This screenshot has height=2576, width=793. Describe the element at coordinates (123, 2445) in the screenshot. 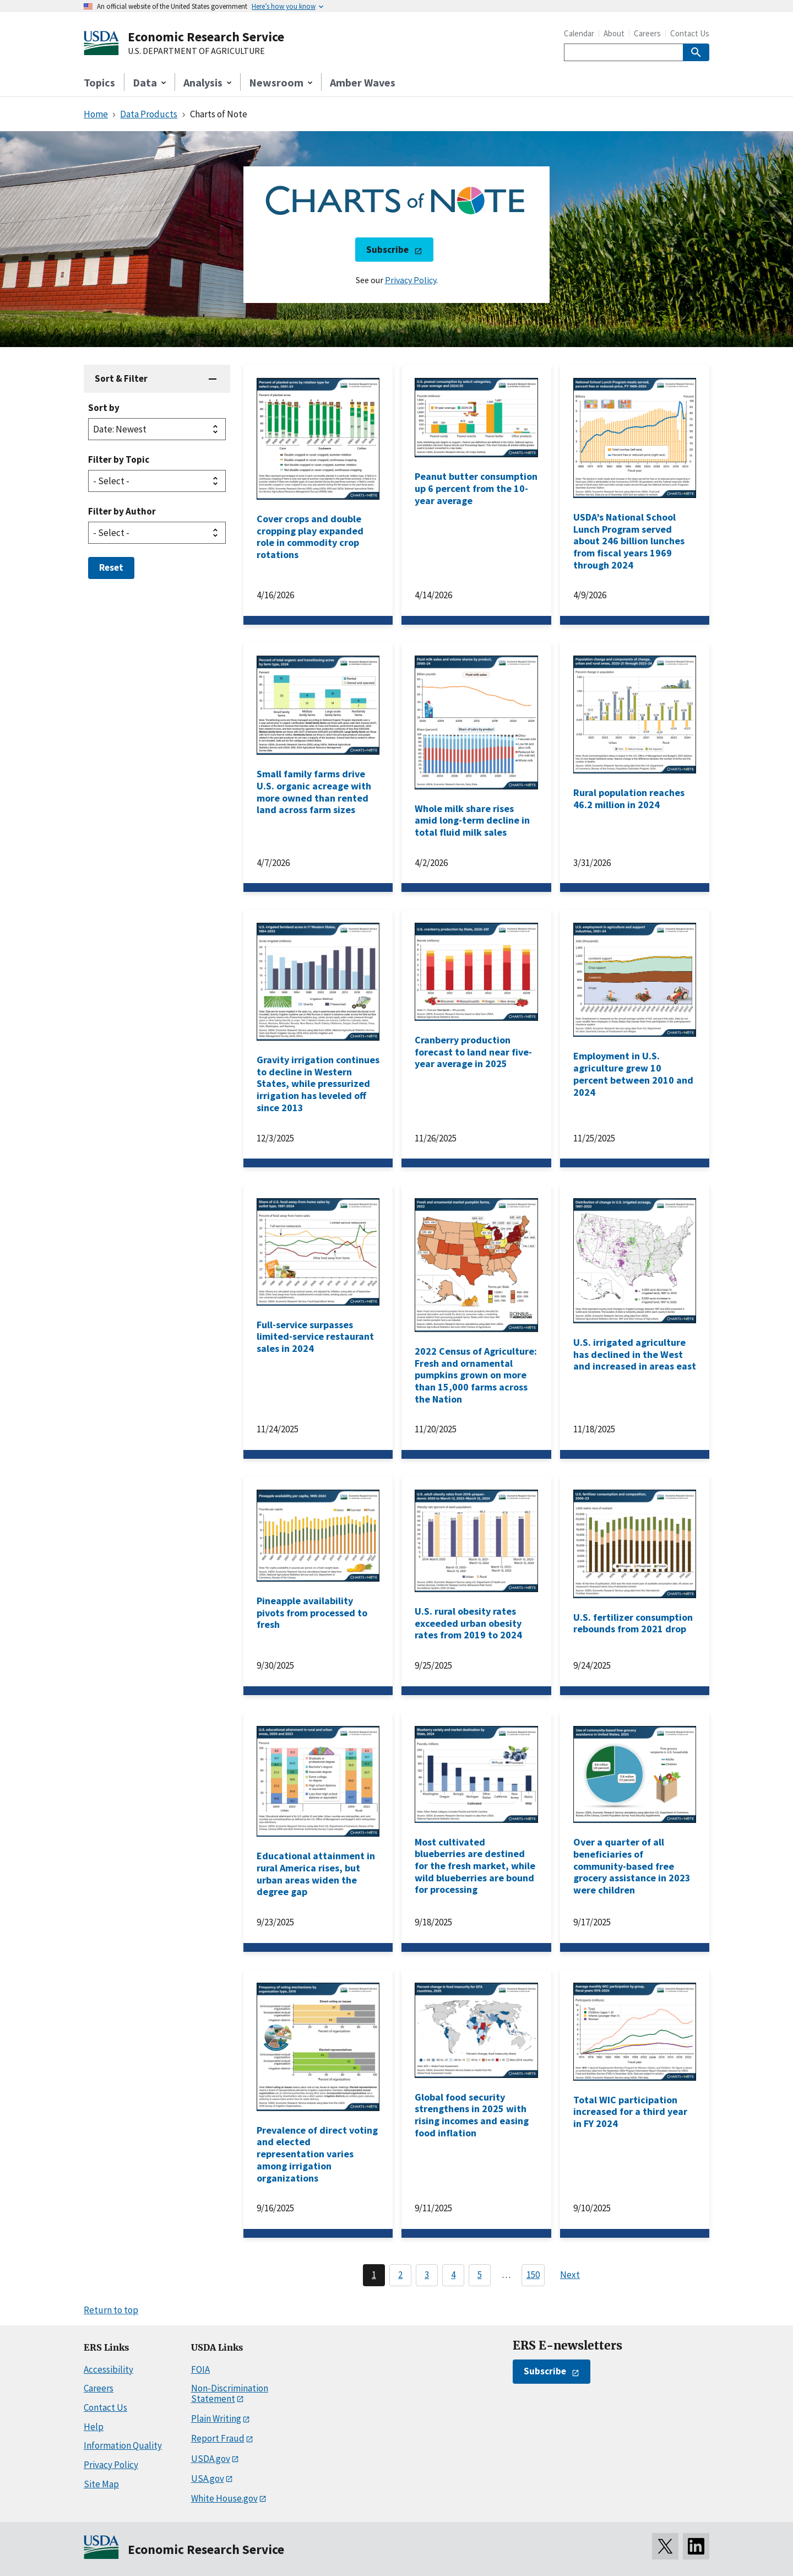

I see `Information Quality` at that location.